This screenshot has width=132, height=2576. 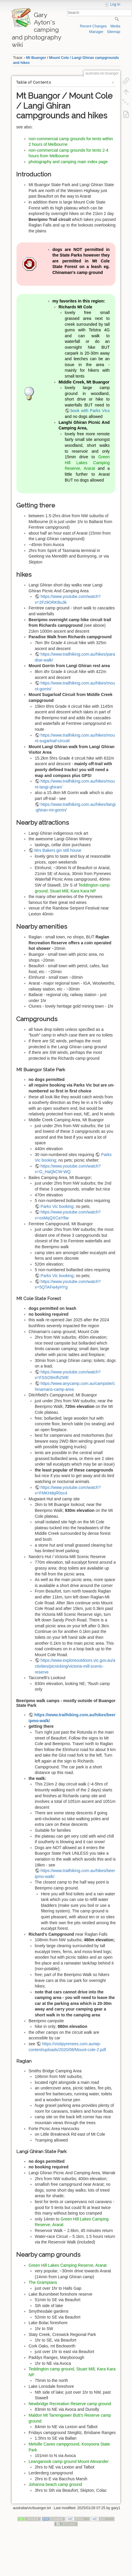 I want to click on The Grampians, so click(x=43, y=2282).